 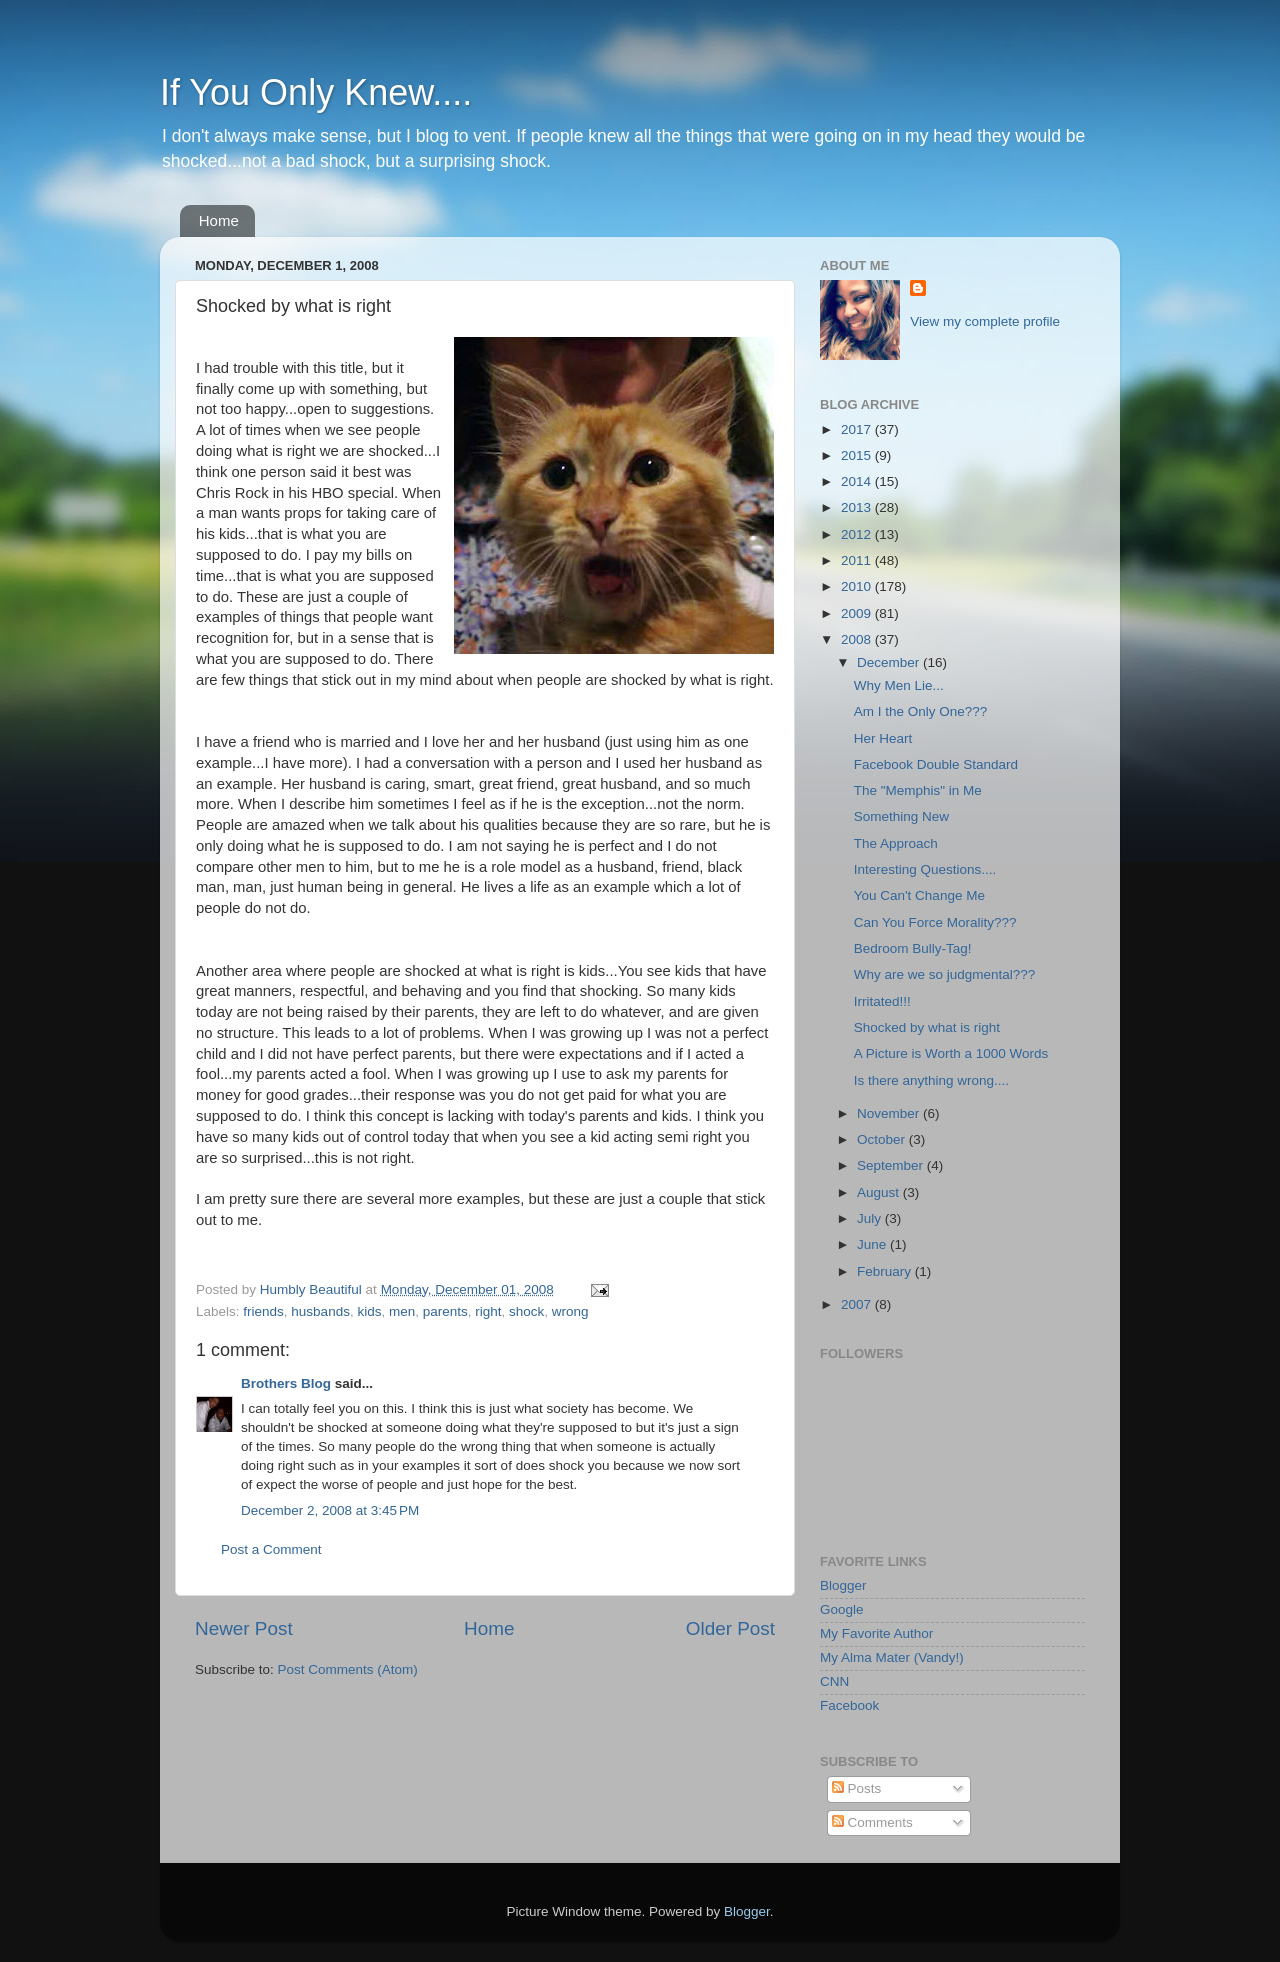 What do you see at coordinates (858, 429) in the screenshot?
I see `2017` at bounding box center [858, 429].